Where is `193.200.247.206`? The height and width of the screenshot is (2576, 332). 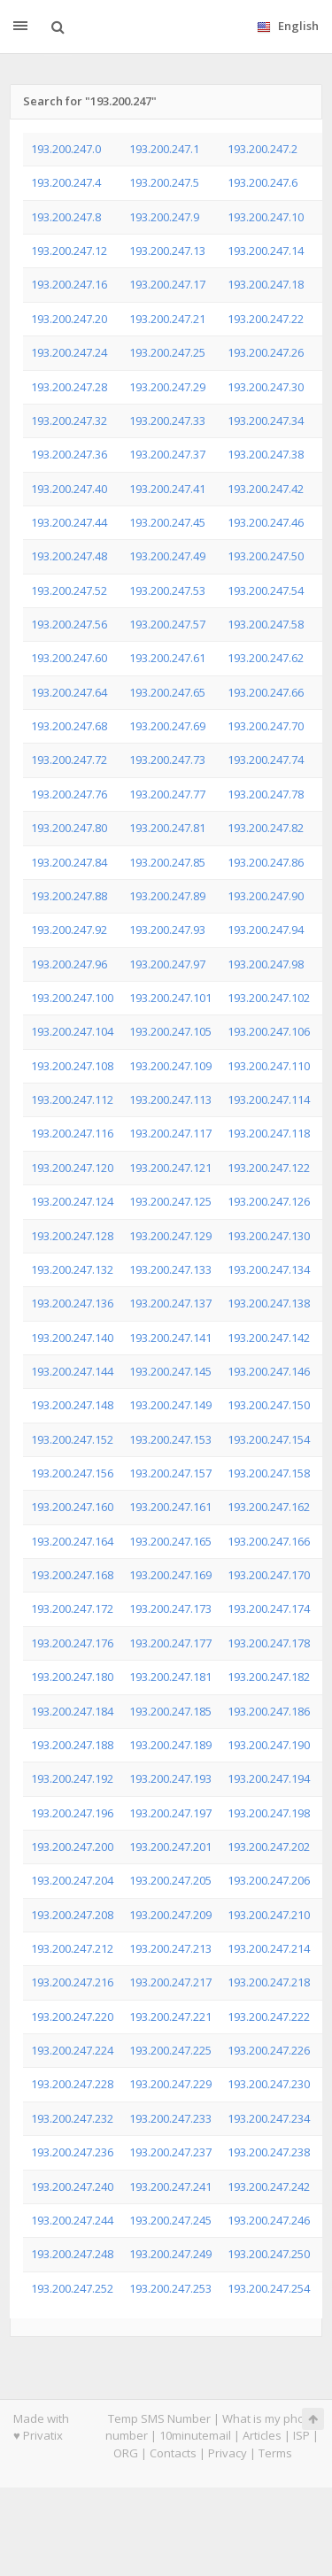
193.200.247.206 is located at coordinates (269, 1880).